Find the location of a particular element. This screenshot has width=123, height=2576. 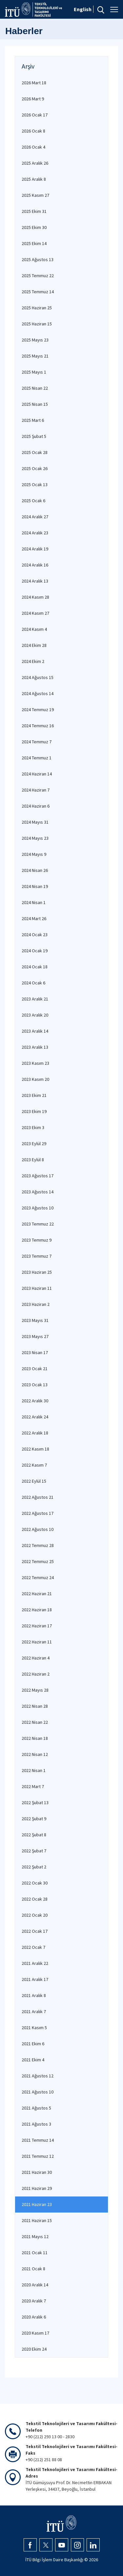

2023 Aralık 14 is located at coordinates (35, 1031).